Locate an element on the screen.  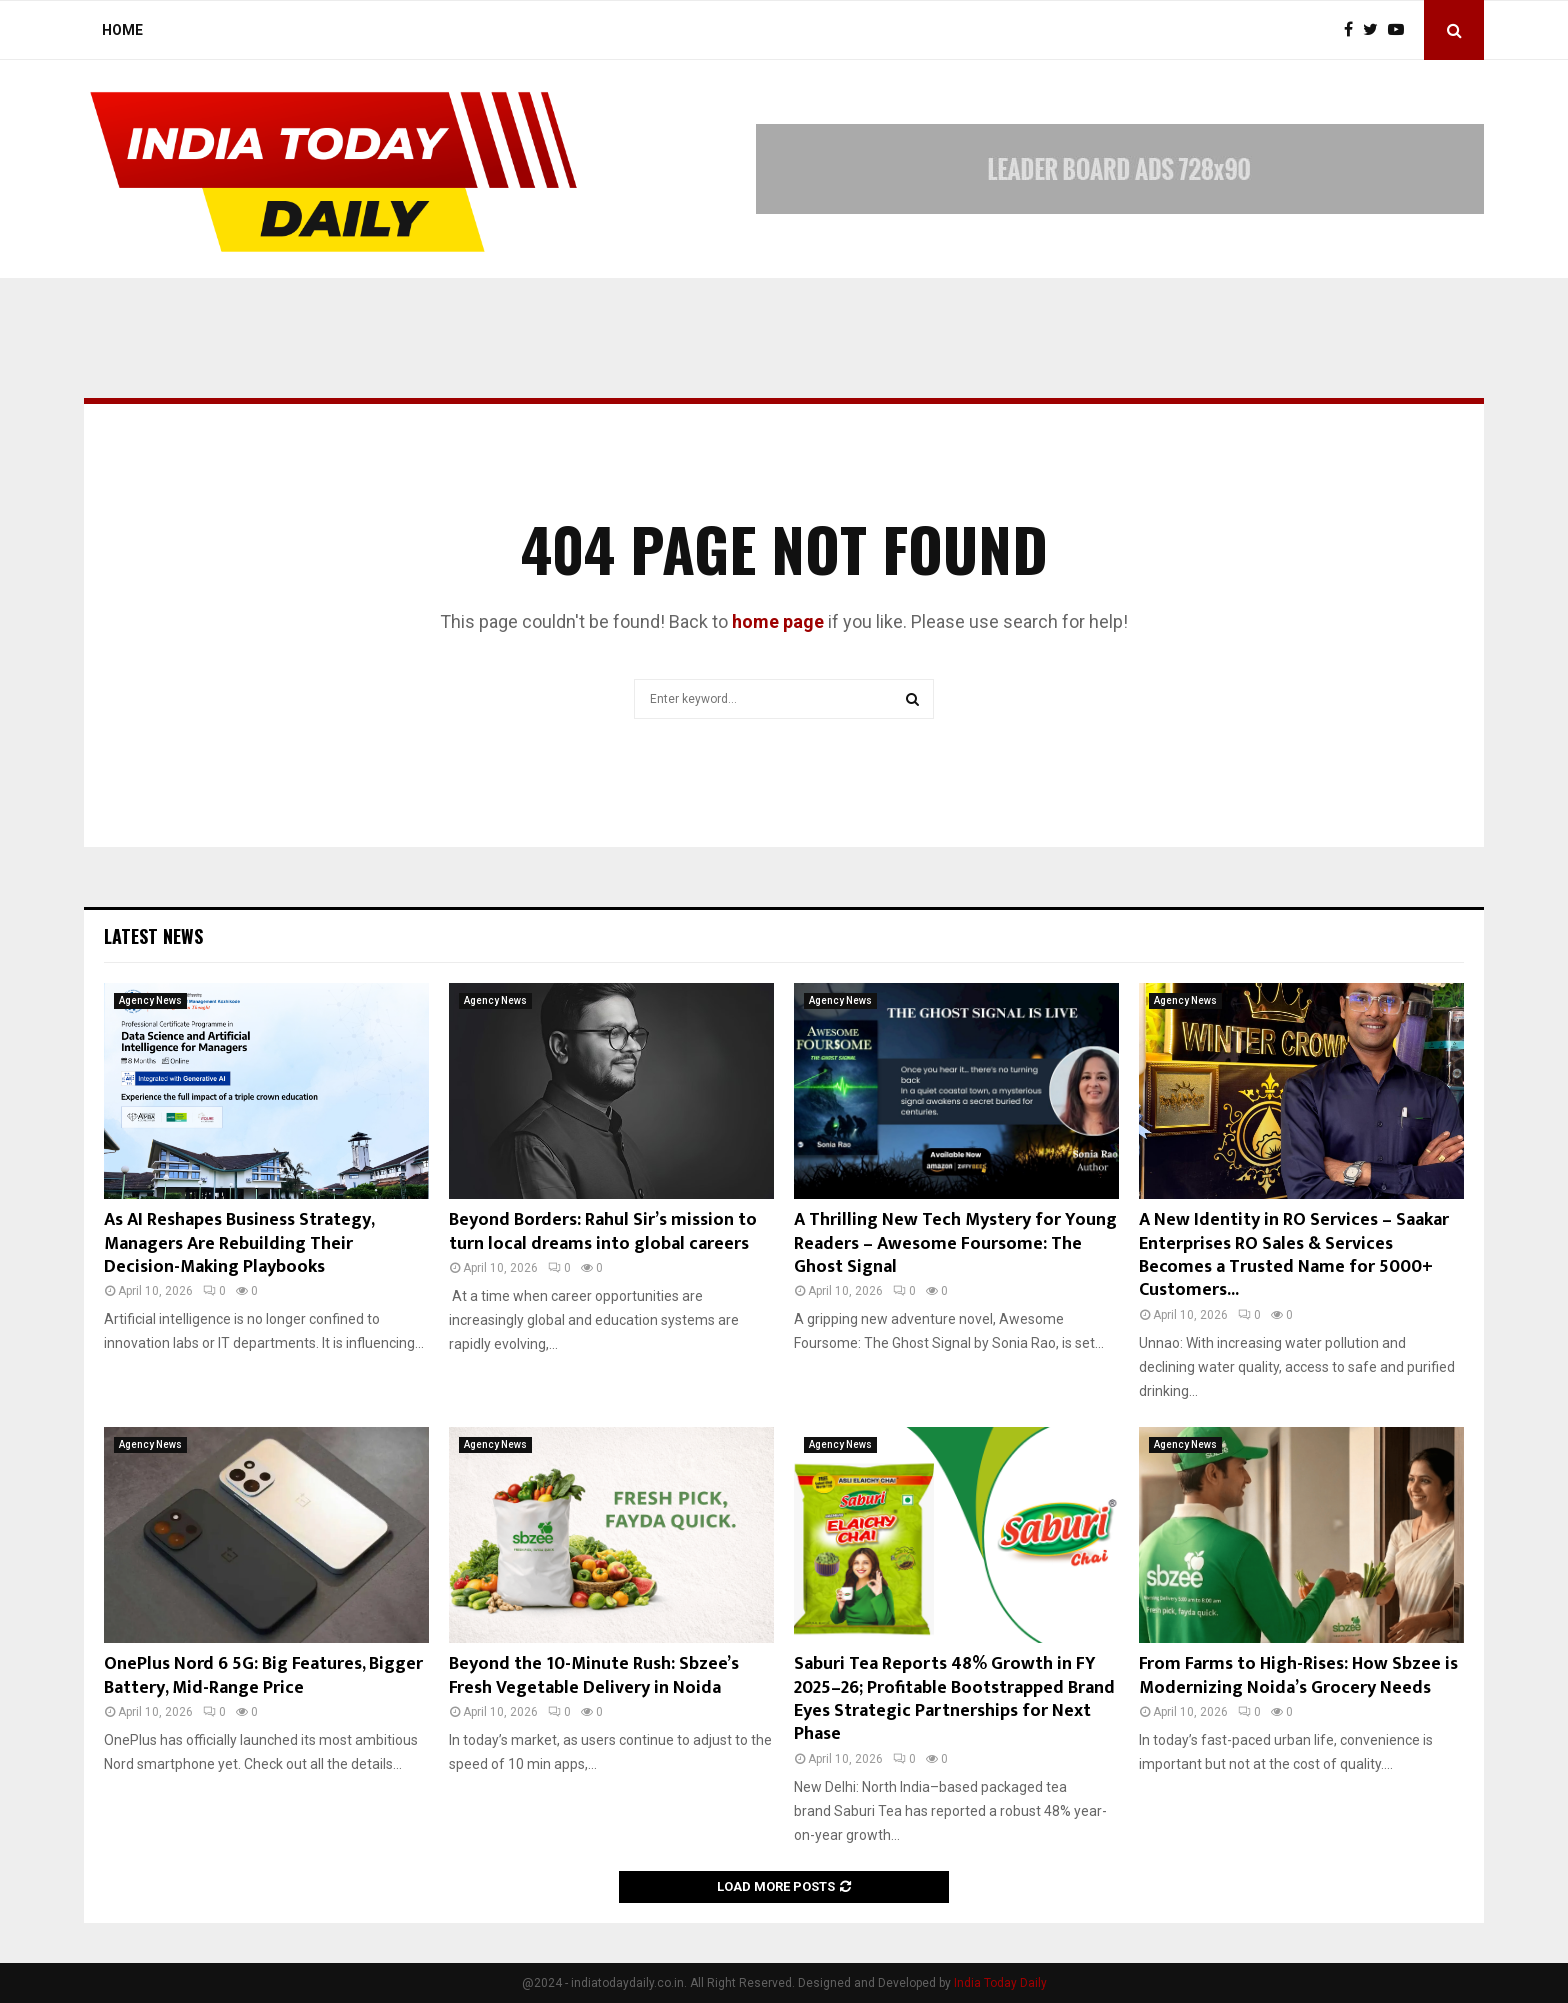
A New Identity in RO Services – Saakar Enterprises RO Sales & Services Becomes a Trusted Name for 5000+ Customers... is located at coordinates (1294, 1255).